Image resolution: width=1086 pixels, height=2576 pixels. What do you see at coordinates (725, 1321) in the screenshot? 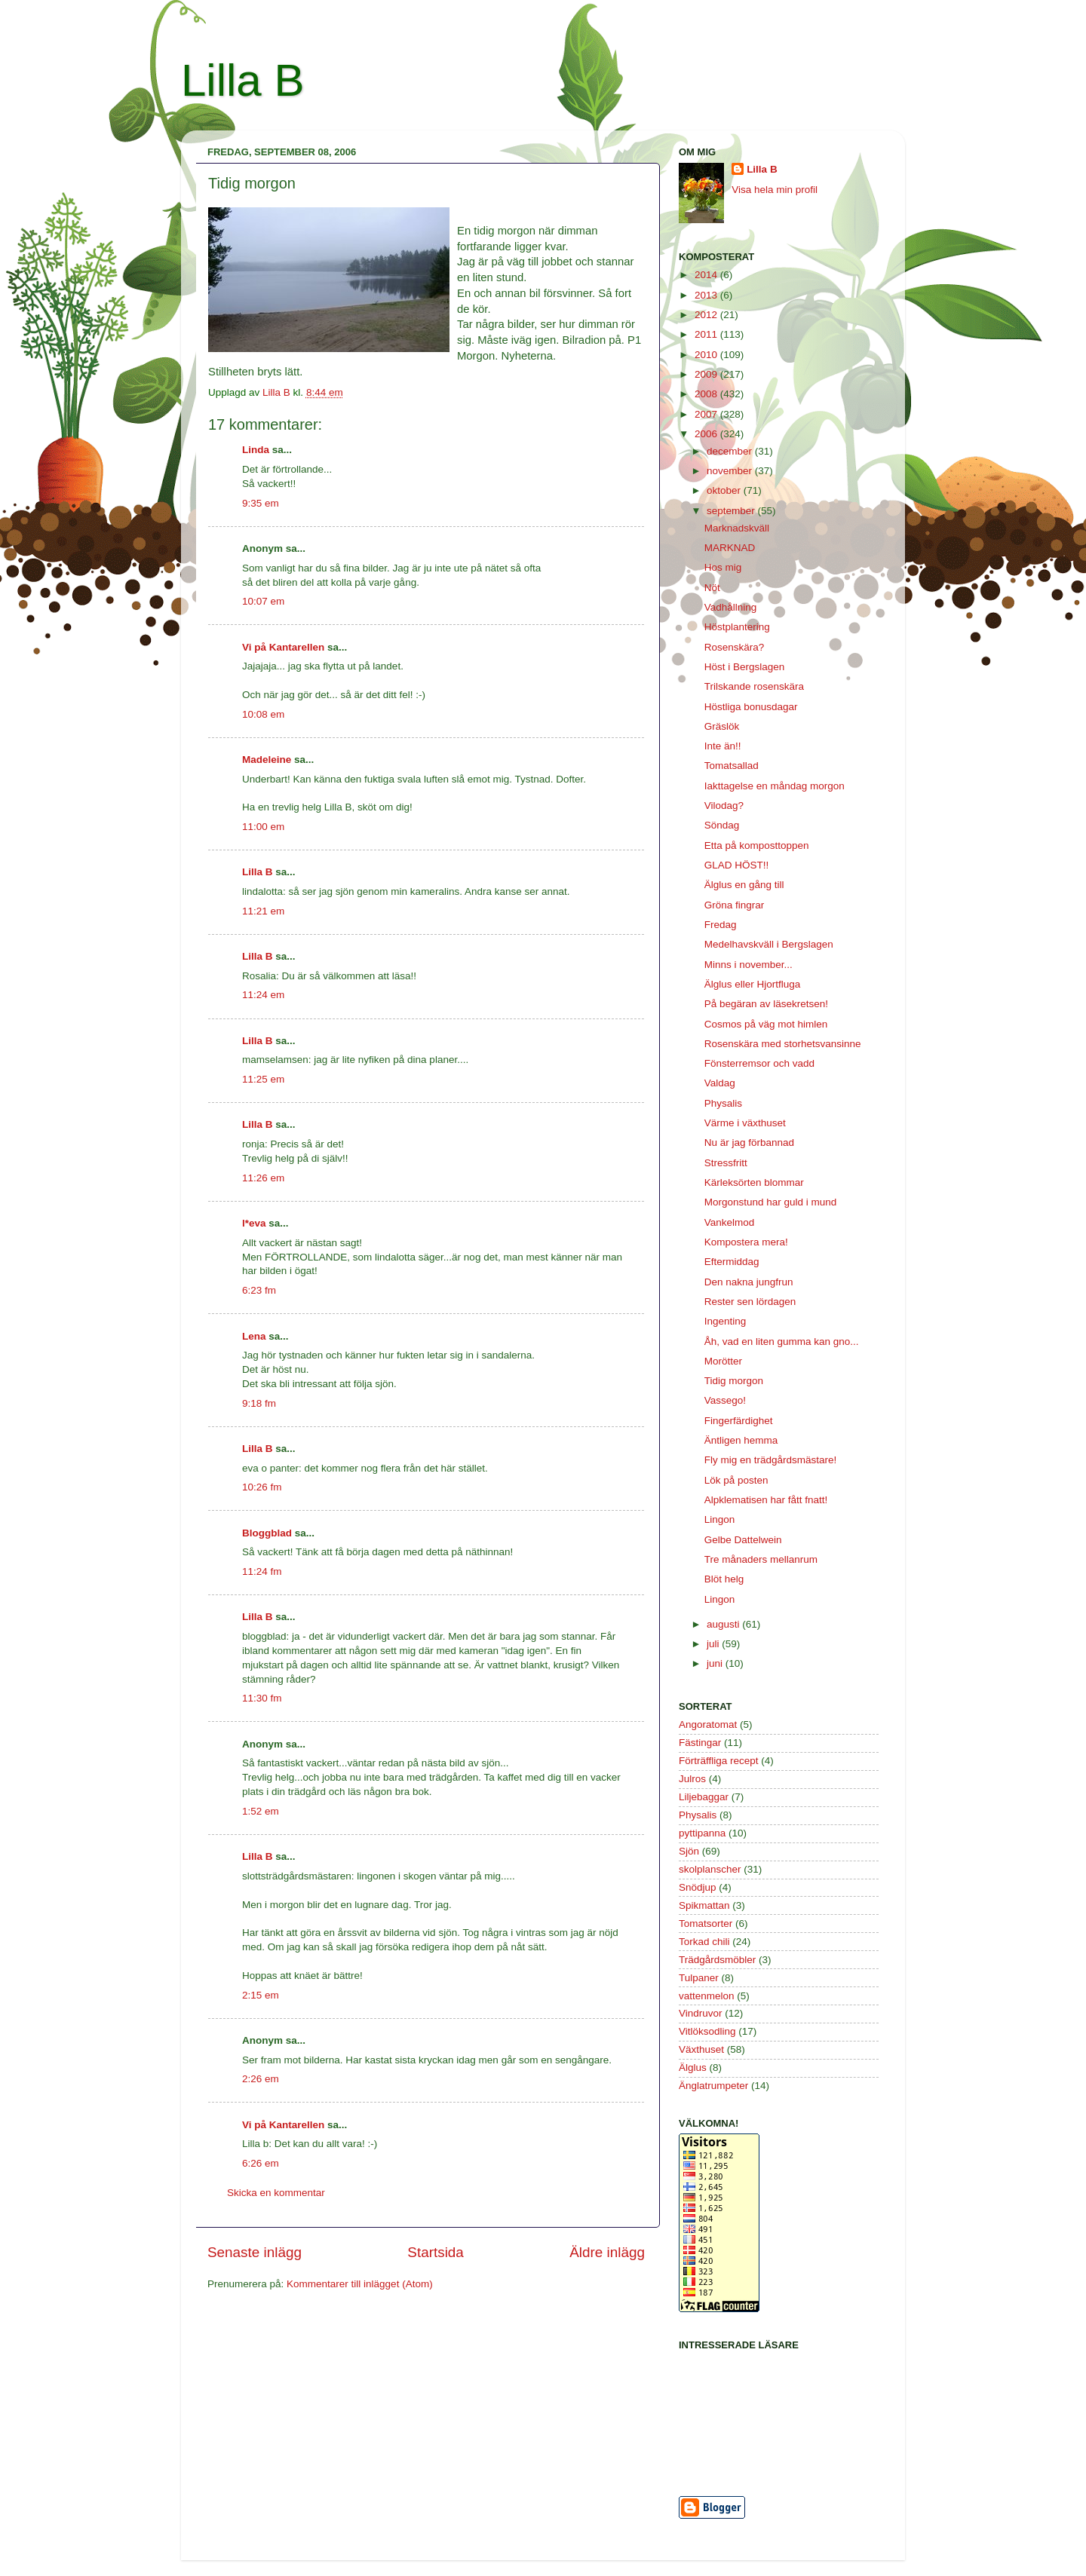
I see `Ingenting` at bounding box center [725, 1321].